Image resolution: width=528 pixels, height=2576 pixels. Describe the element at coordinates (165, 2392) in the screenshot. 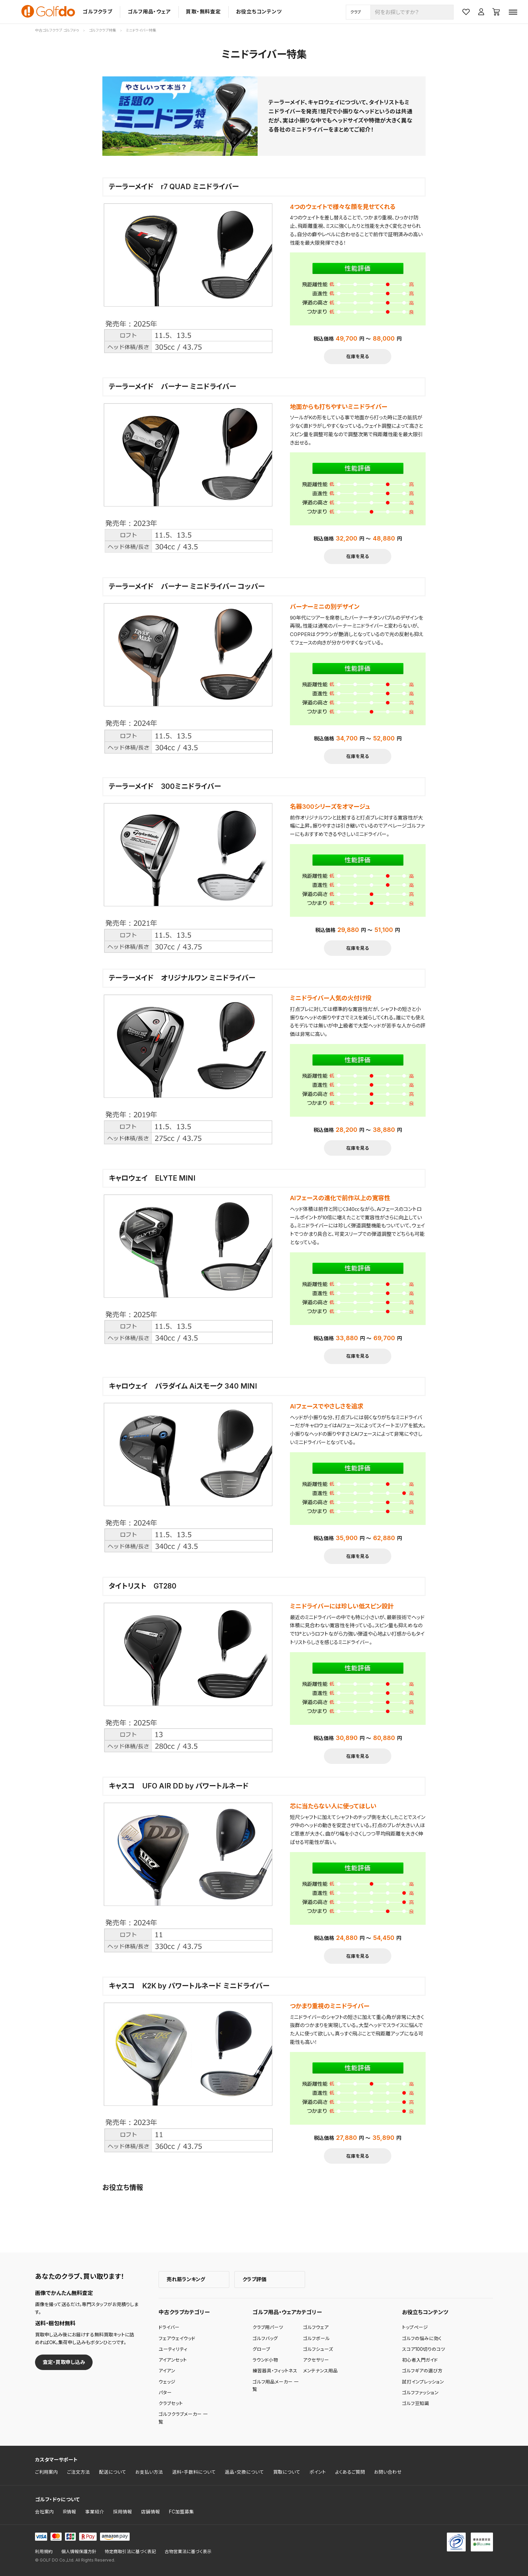

I see `パター` at that location.